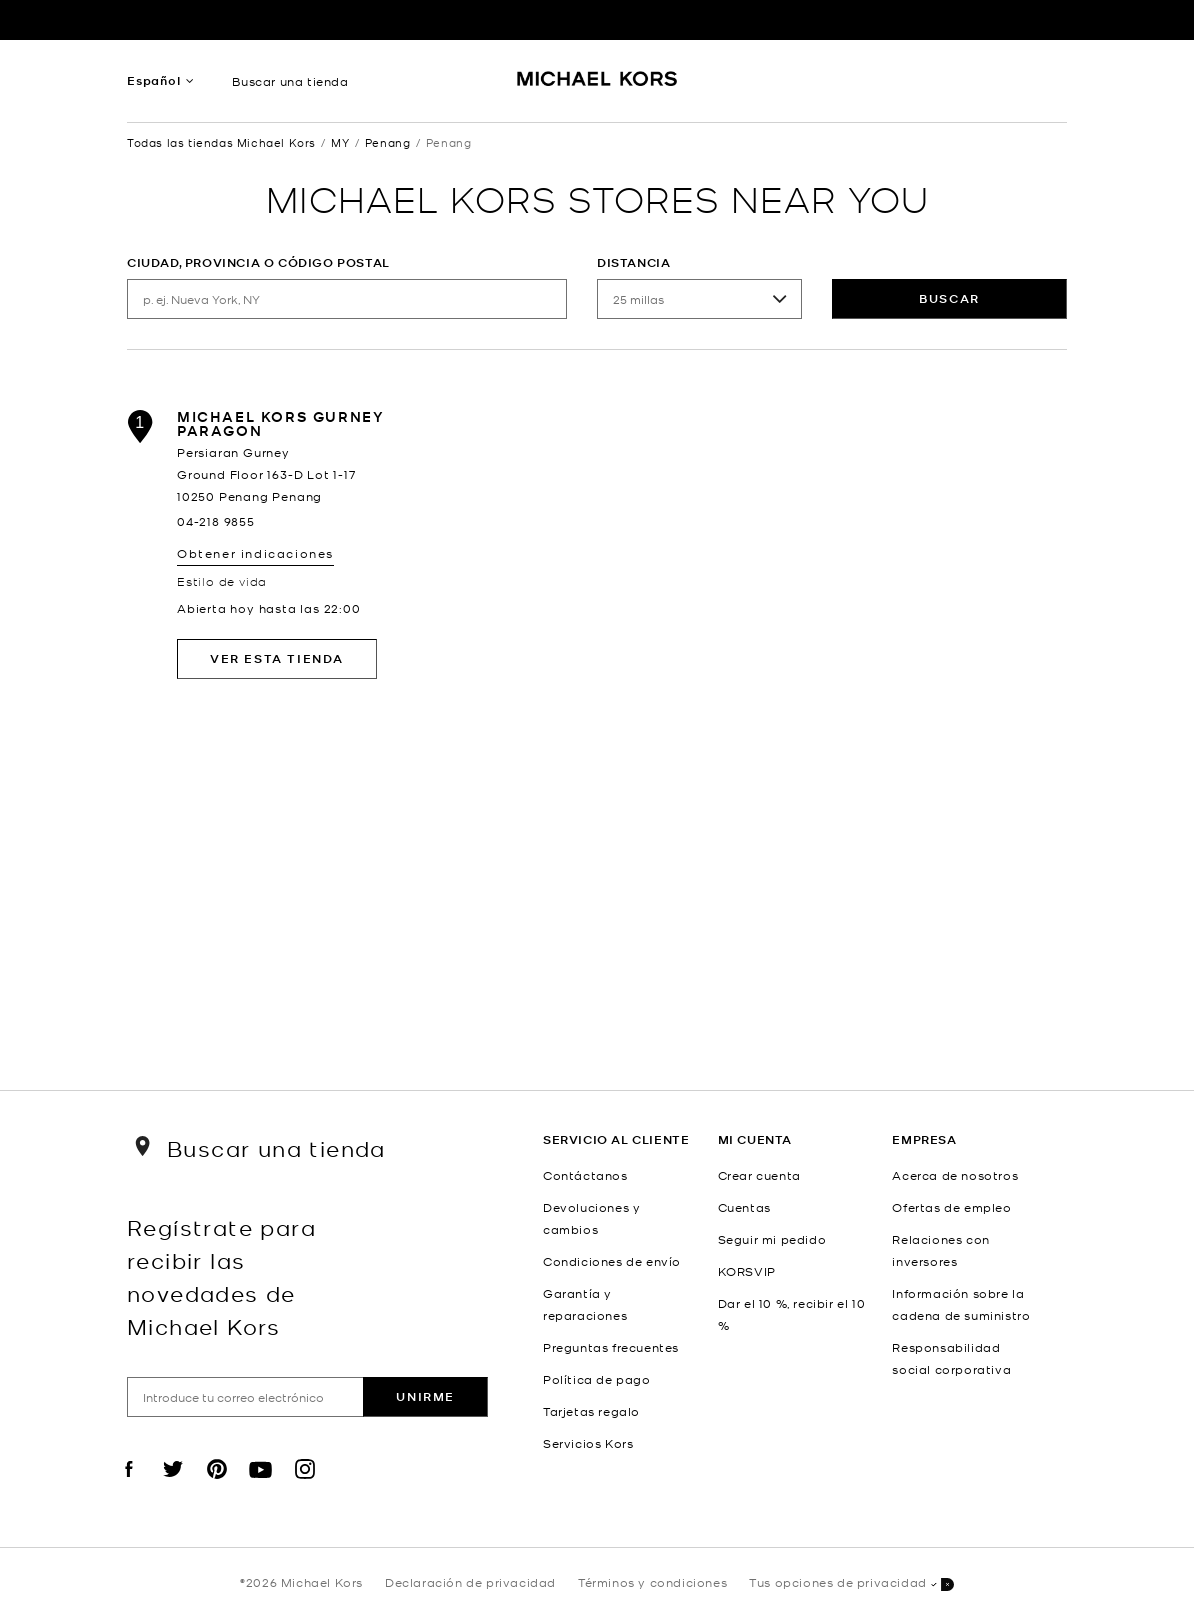  I want to click on Tarjetas regalo, so click(591, 1411).